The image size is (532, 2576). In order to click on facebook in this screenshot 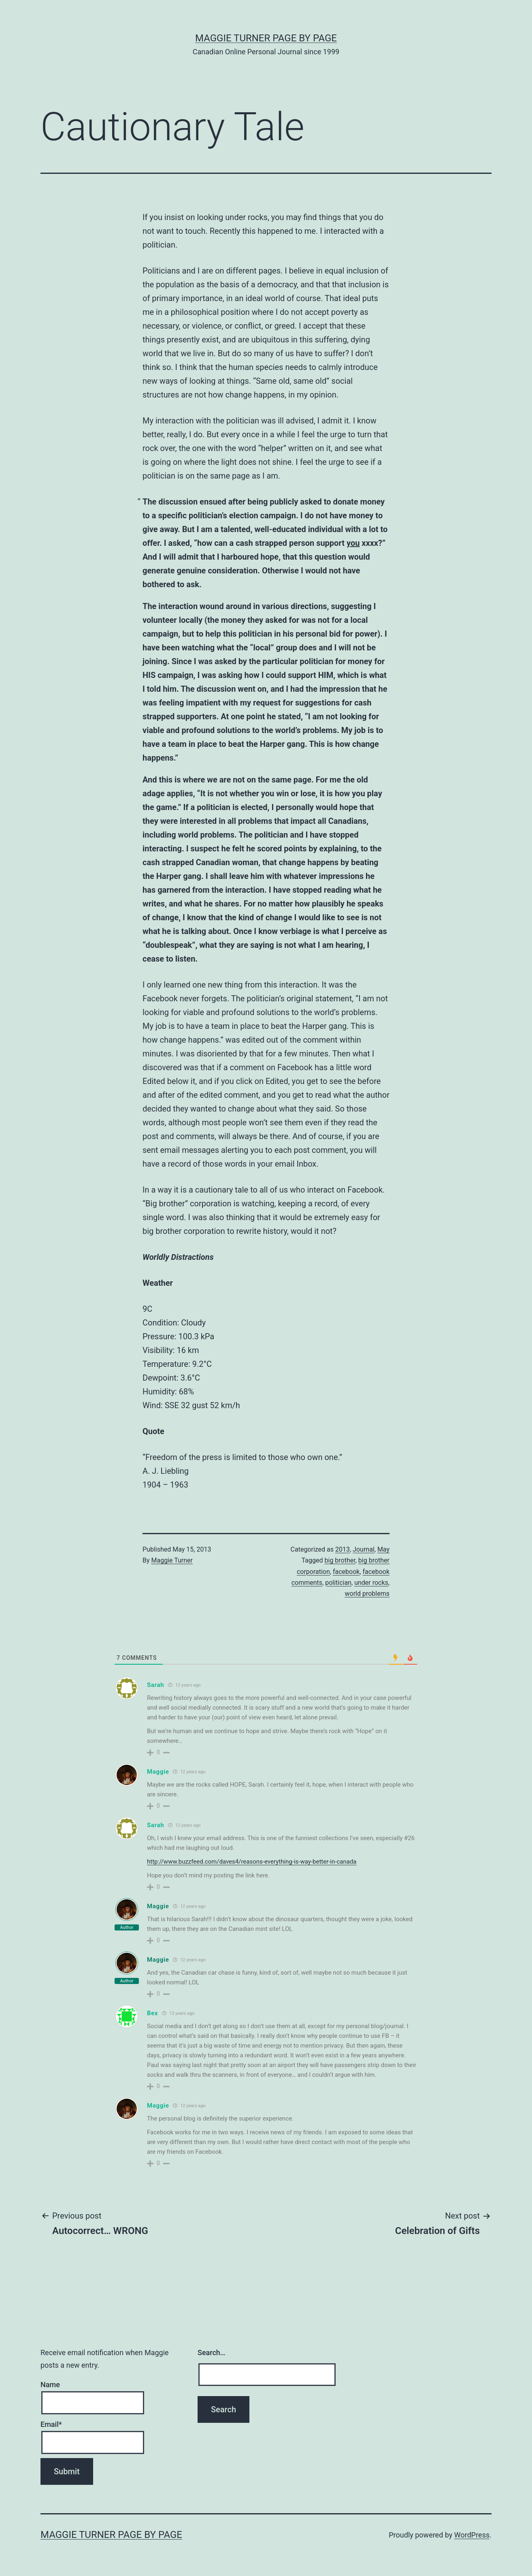, I will do `click(346, 1572)`.